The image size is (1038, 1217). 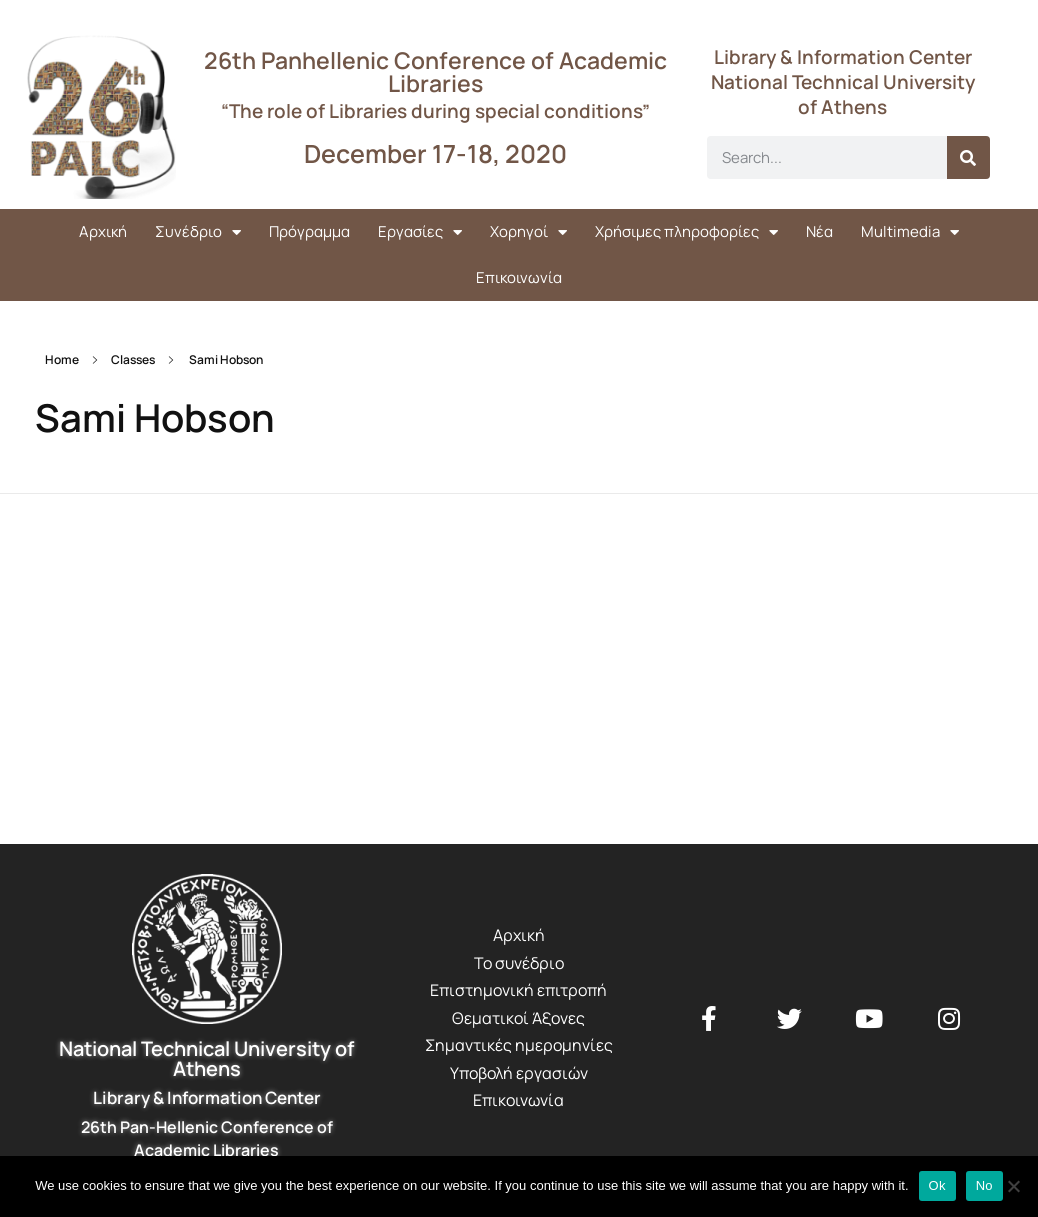 I want to click on Εργασίες, so click(x=420, y=232).